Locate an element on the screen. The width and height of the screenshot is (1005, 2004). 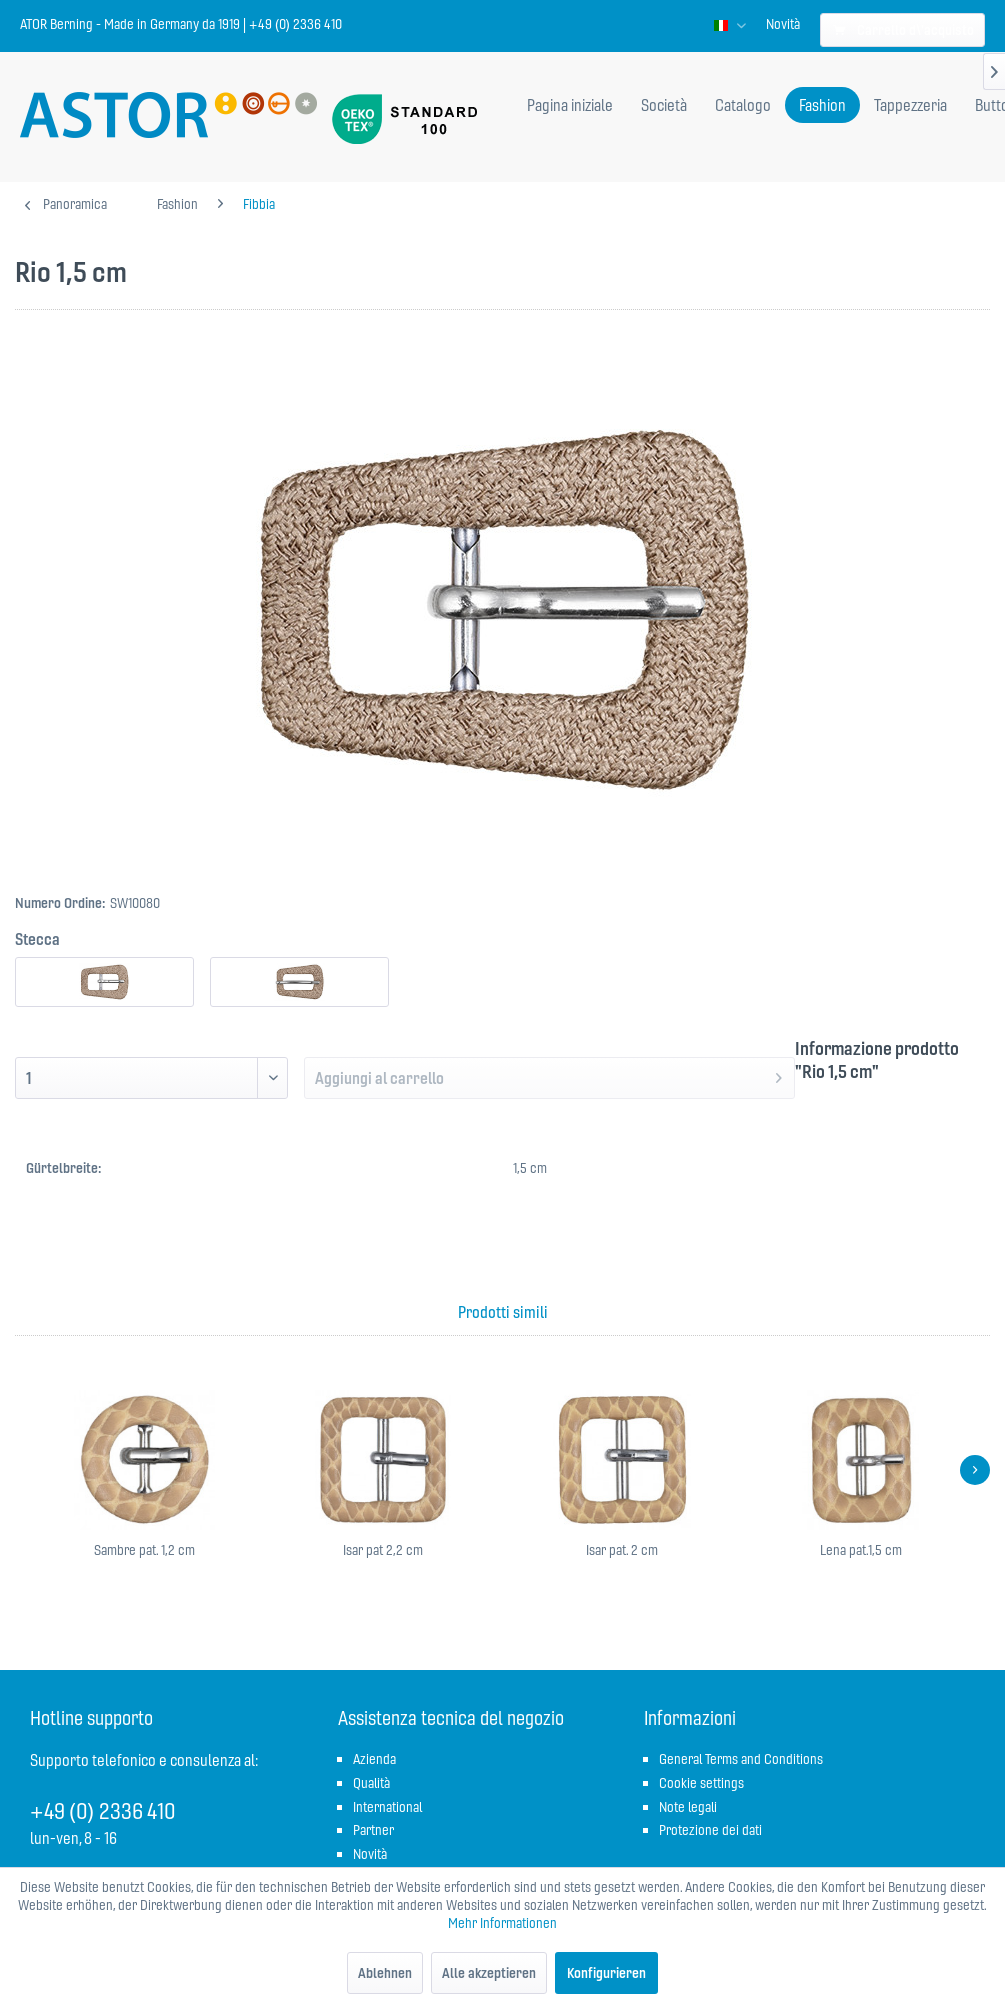
[Catalogo] is located at coordinates (743, 105).